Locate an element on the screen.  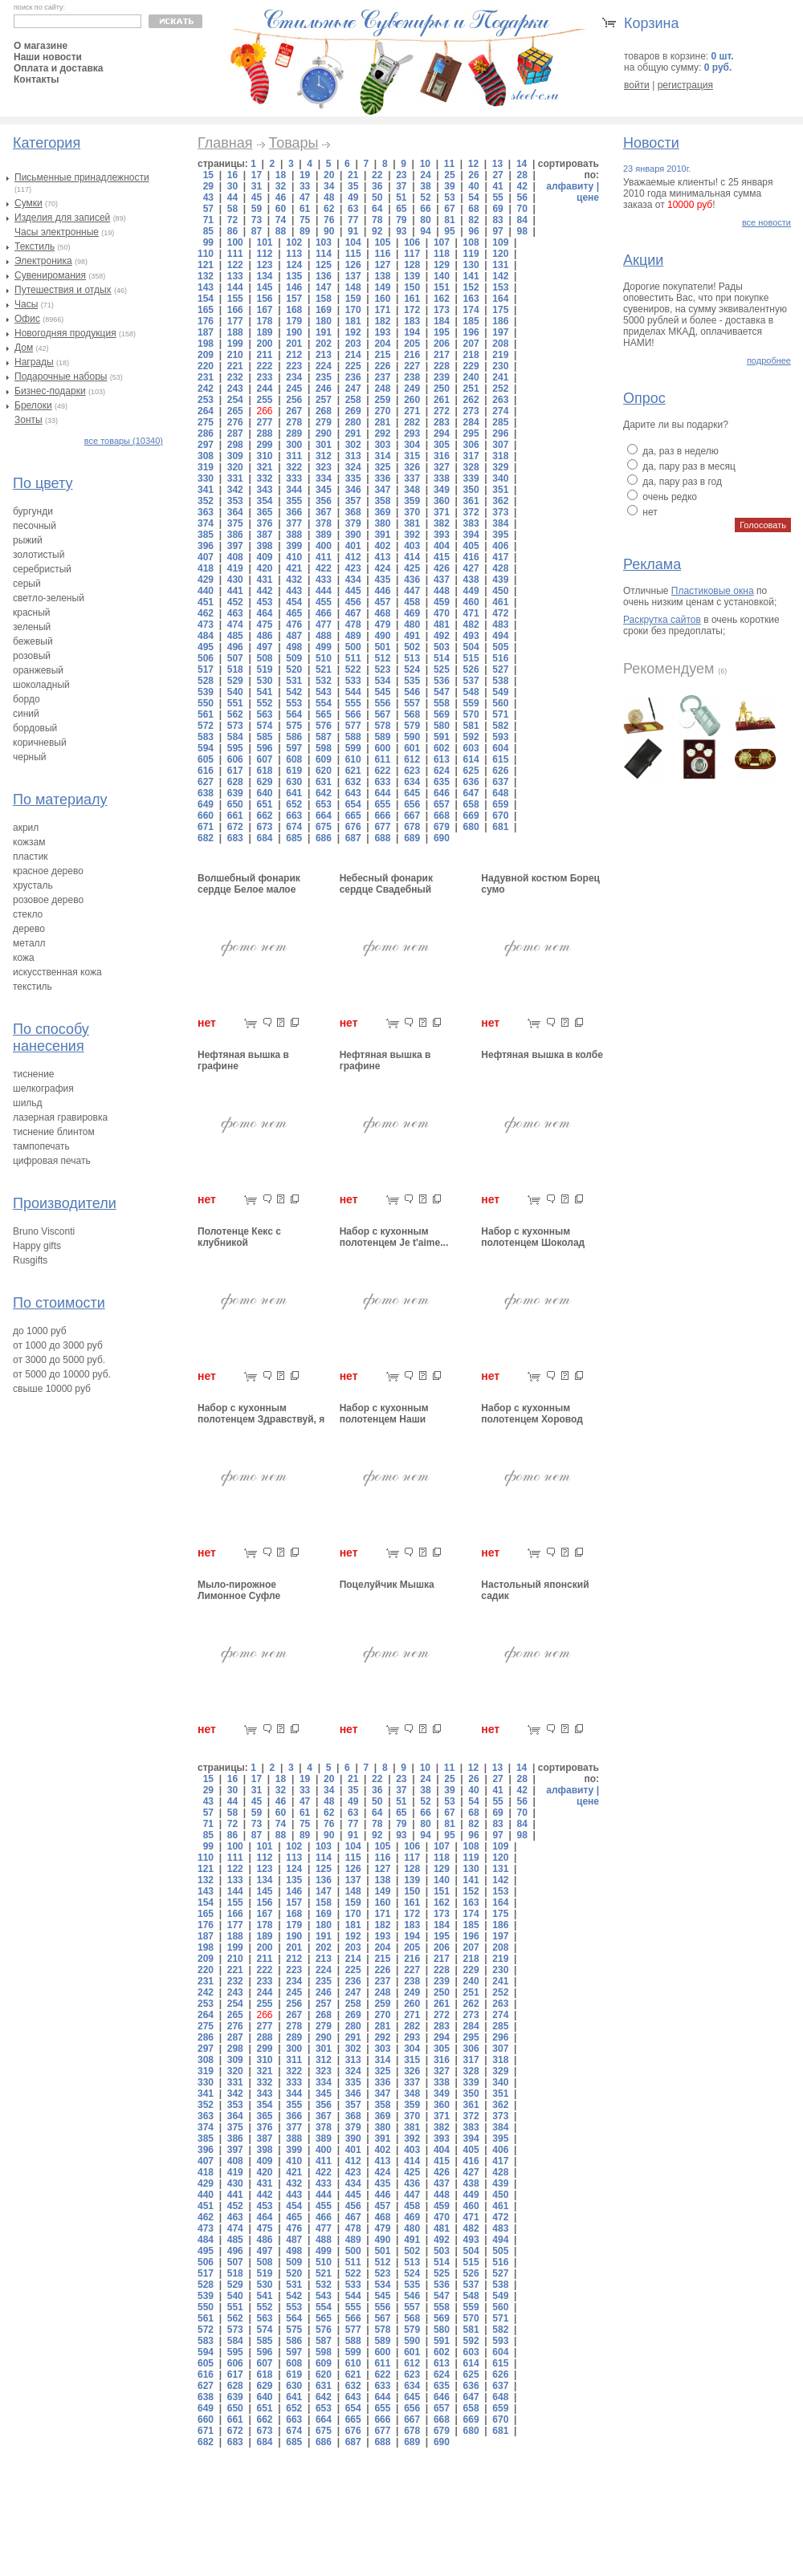
подробнее is located at coordinates (769, 360).